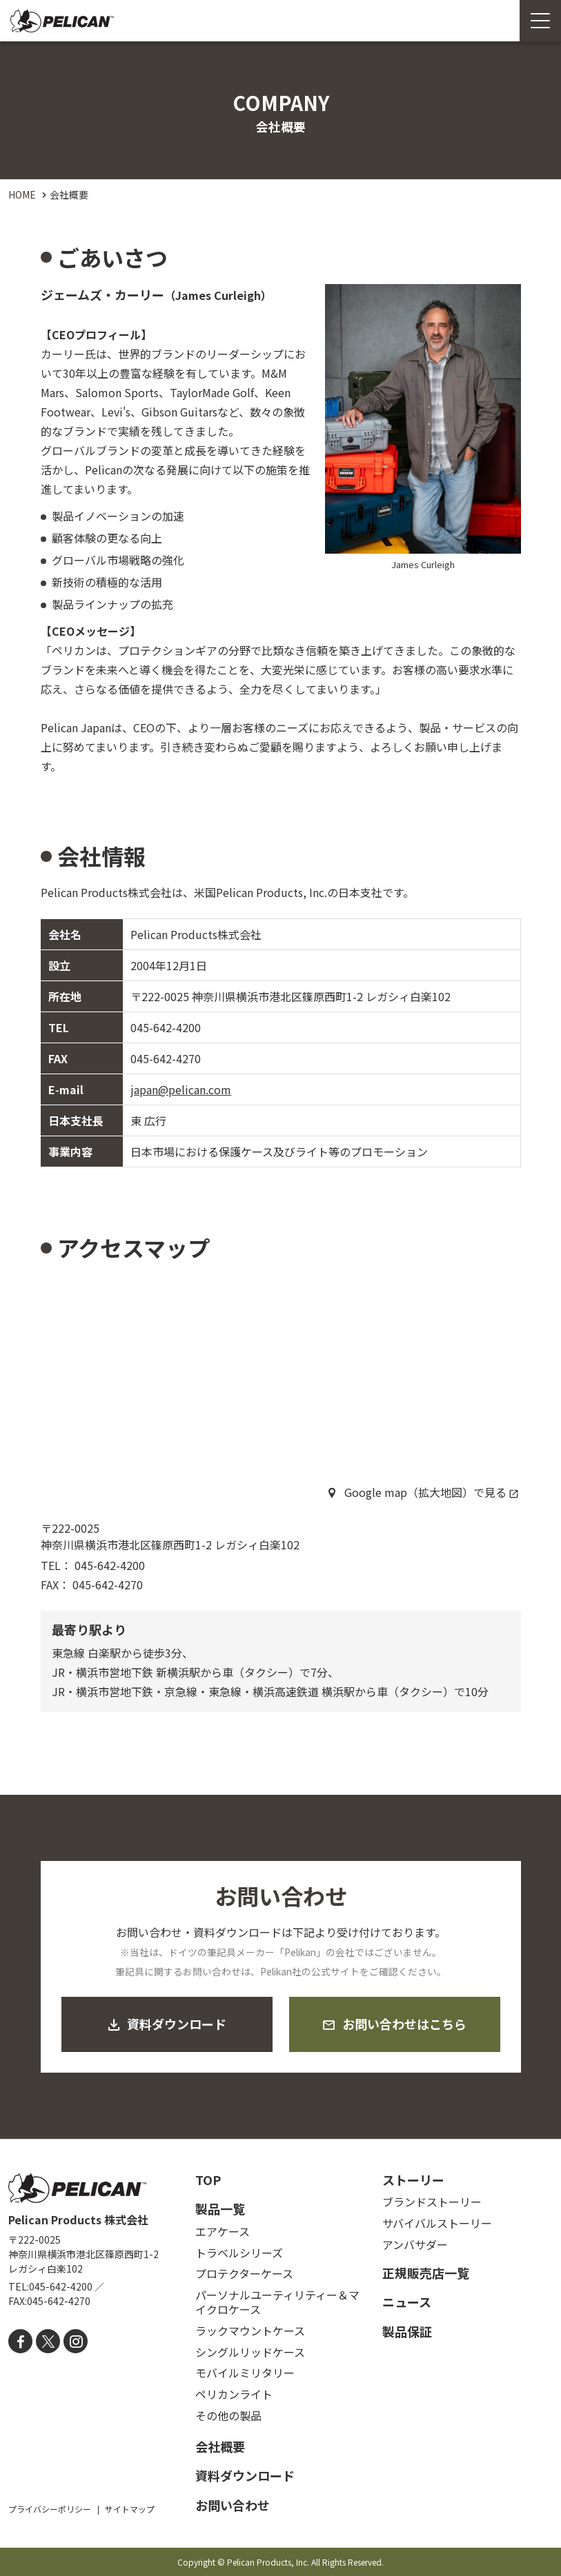 This screenshot has width=561, height=2576. What do you see at coordinates (280, 2357) in the screenshot?
I see `[contentinfo]` at bounding box center [280, 2357].